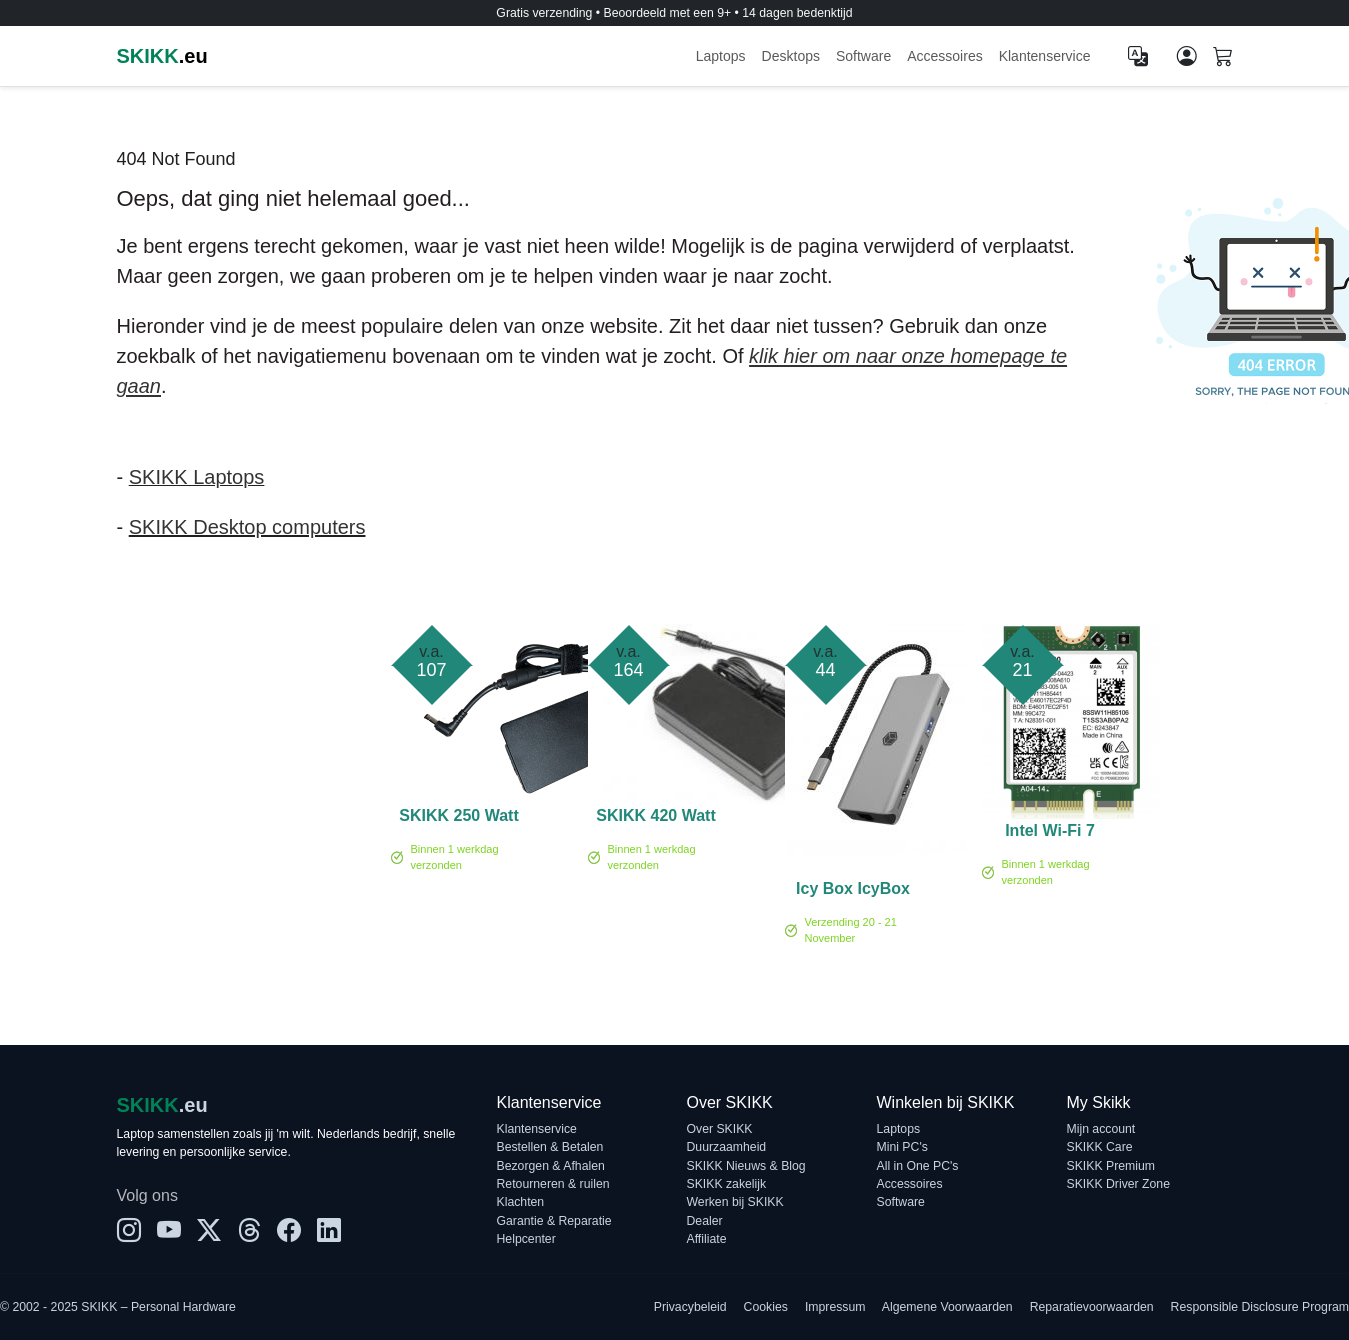 This screenshot has height=1340, width=1349. Describe the element at coordinates (1260, 1307) in the screenshot. I see `Responsible Disclosure Program` at that location.